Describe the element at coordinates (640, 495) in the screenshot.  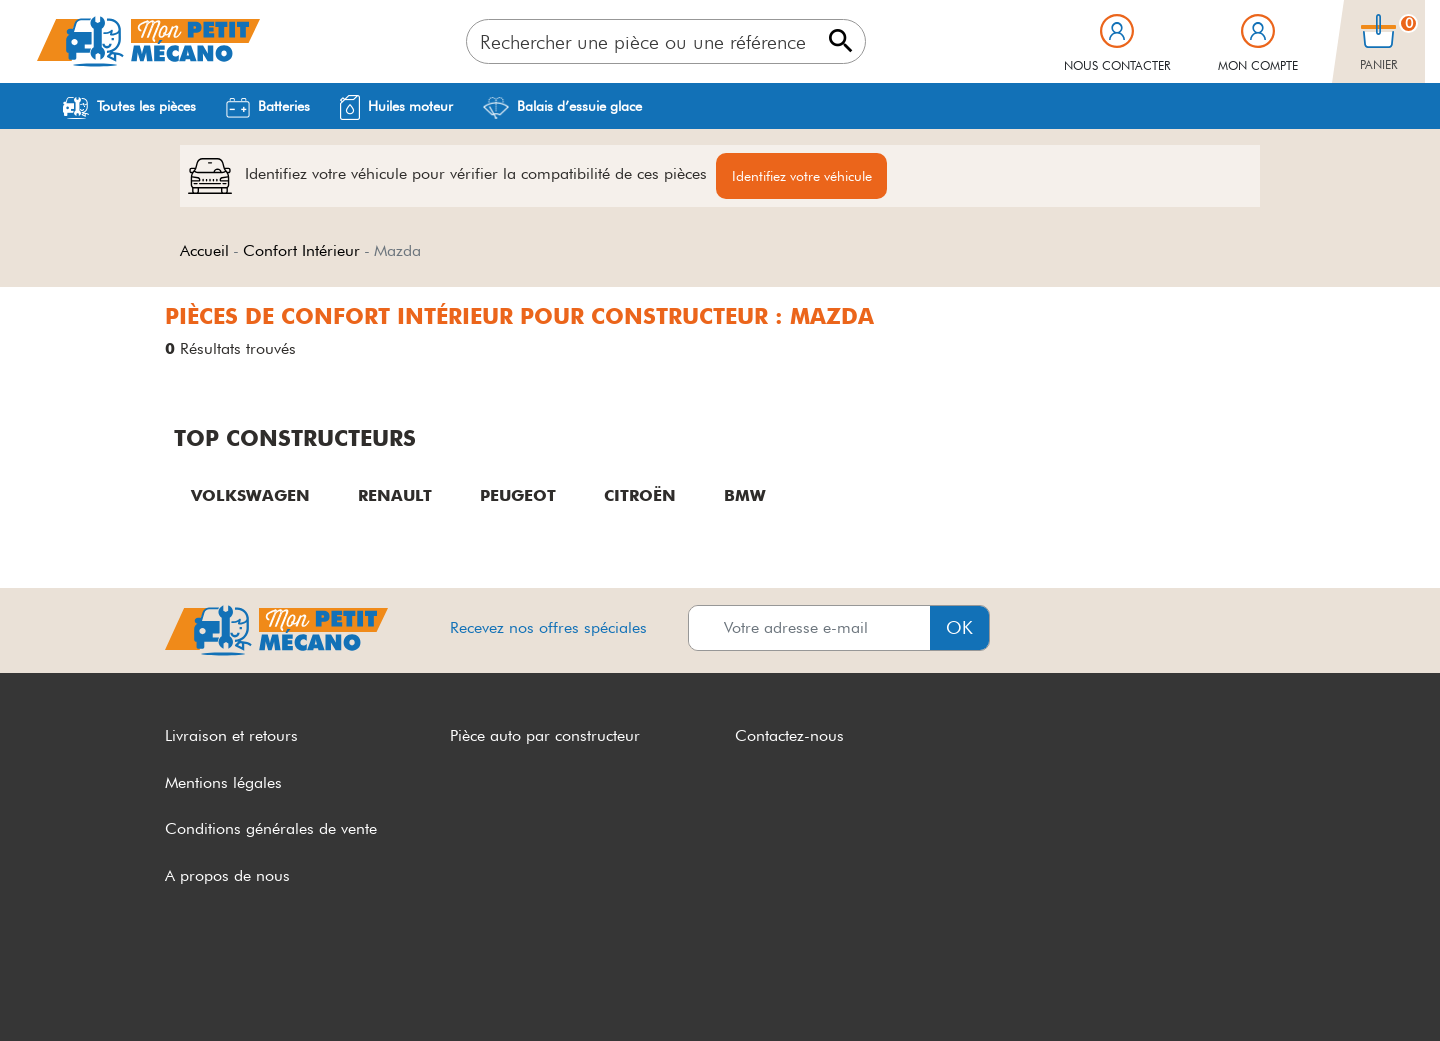
I see `CITROËN` at that location.